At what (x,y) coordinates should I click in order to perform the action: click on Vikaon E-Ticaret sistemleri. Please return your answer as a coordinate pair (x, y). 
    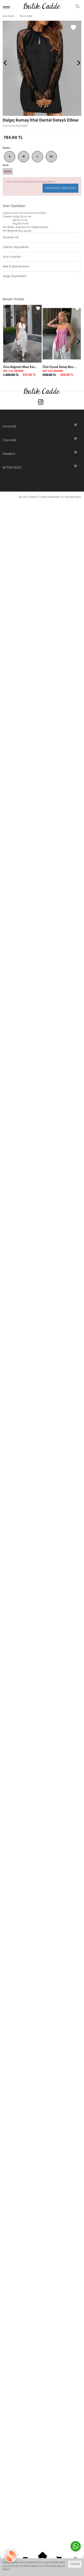
    Looking at the image, I should click on (44, 497).